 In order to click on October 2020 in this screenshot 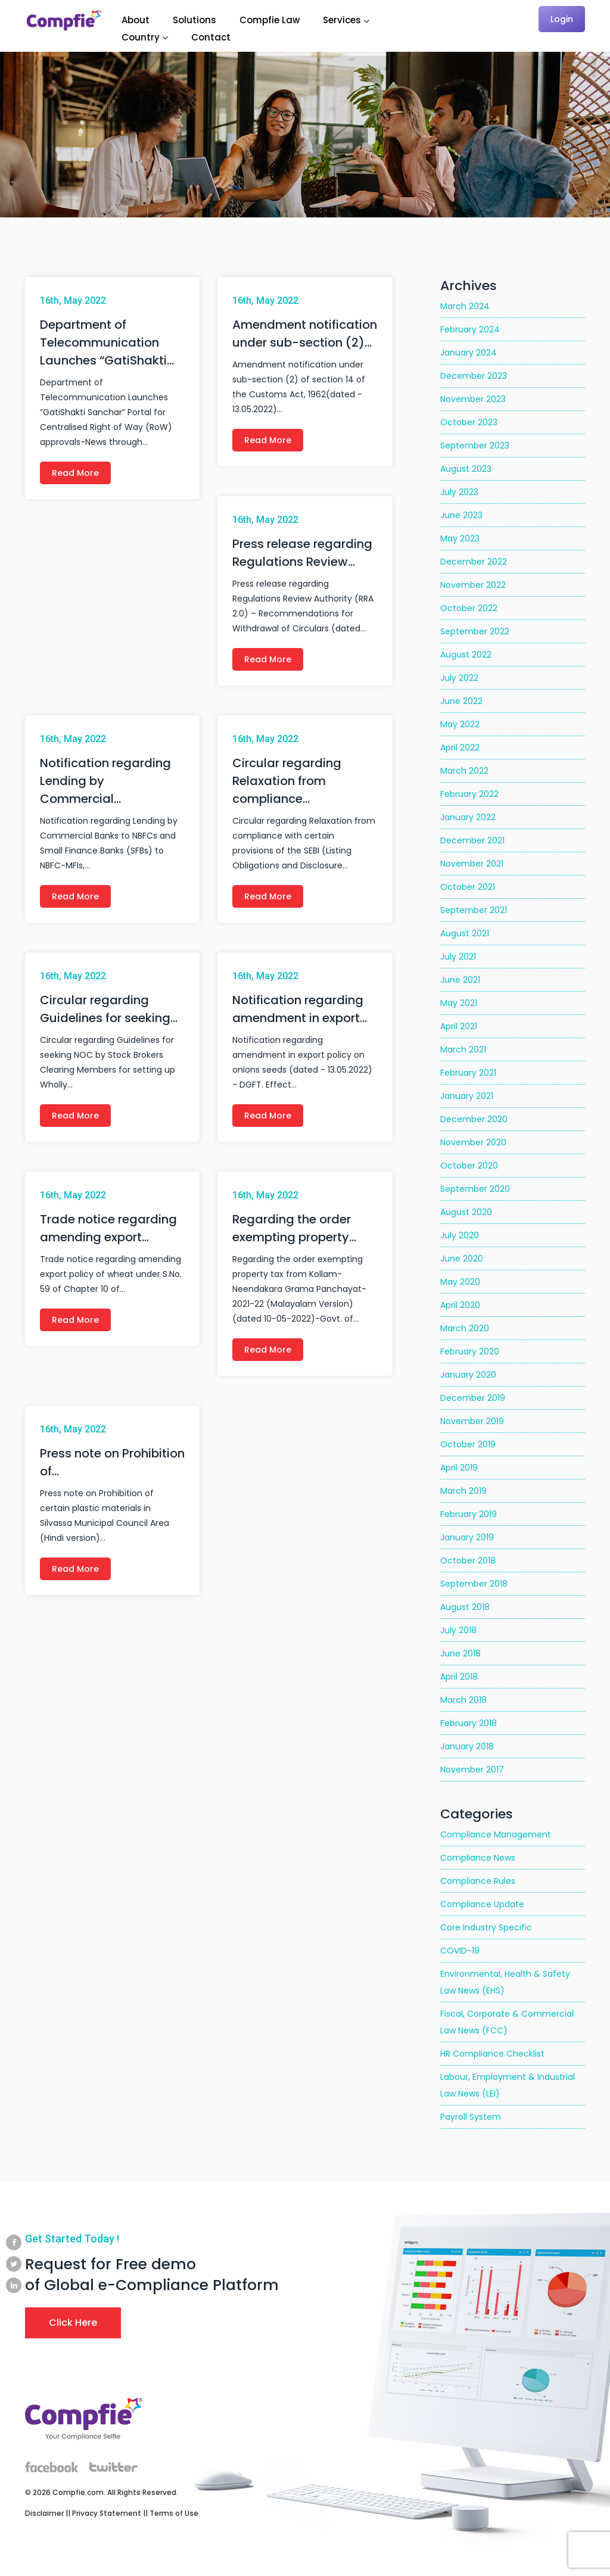, I will do `click(469, 1166)`.